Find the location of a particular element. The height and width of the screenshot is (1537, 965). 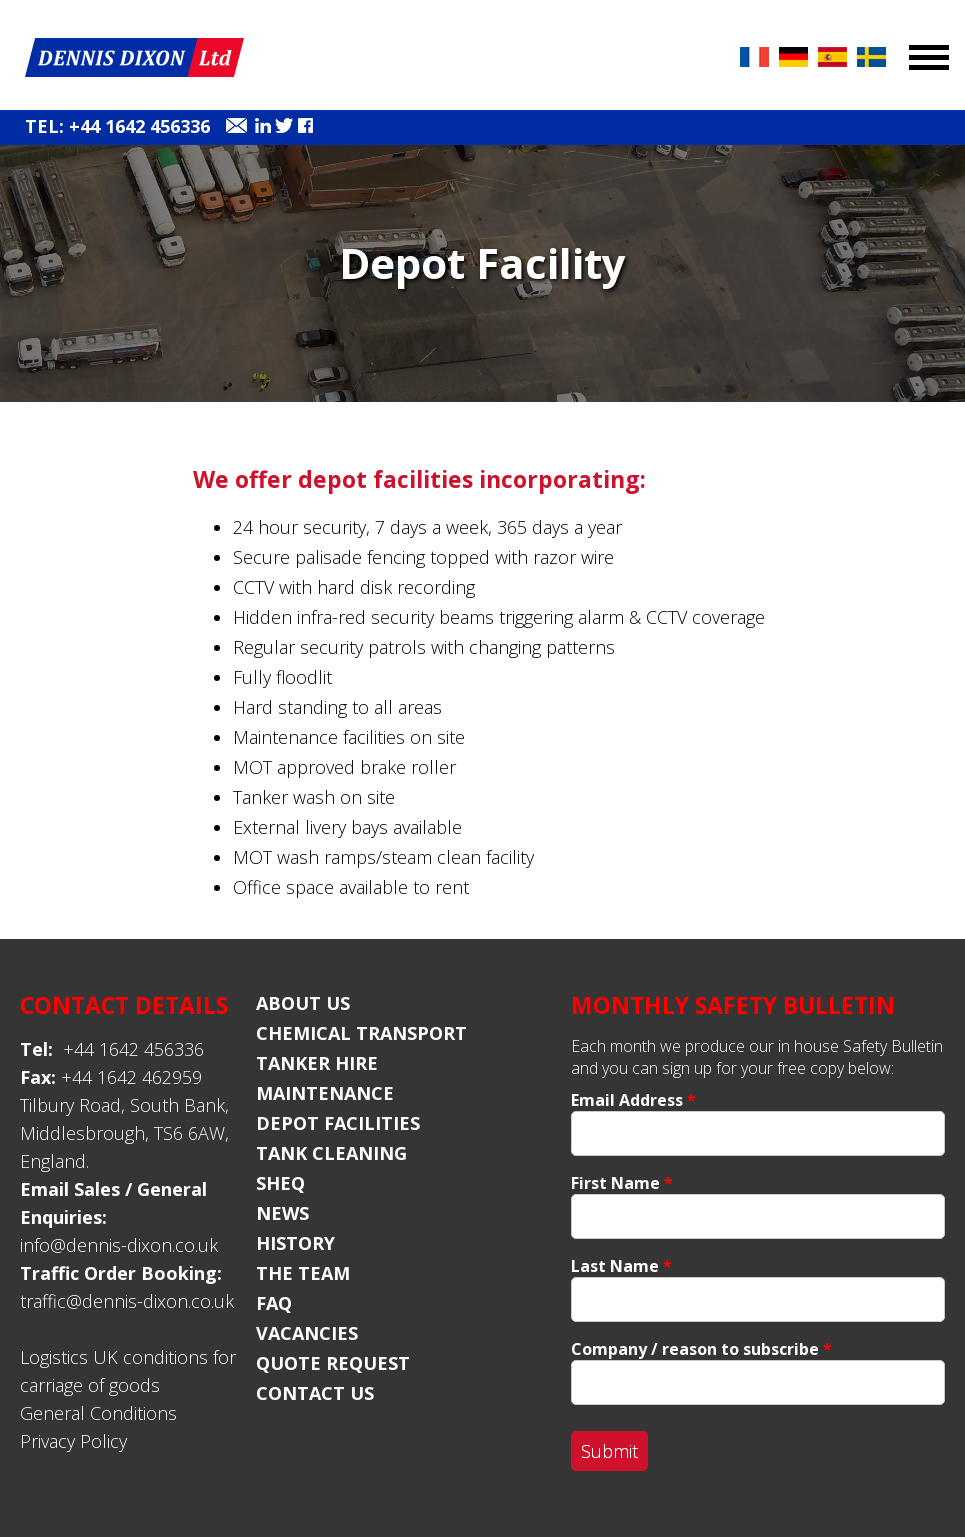

Company / reason to subscribe is located at coordinates (701, 1349).